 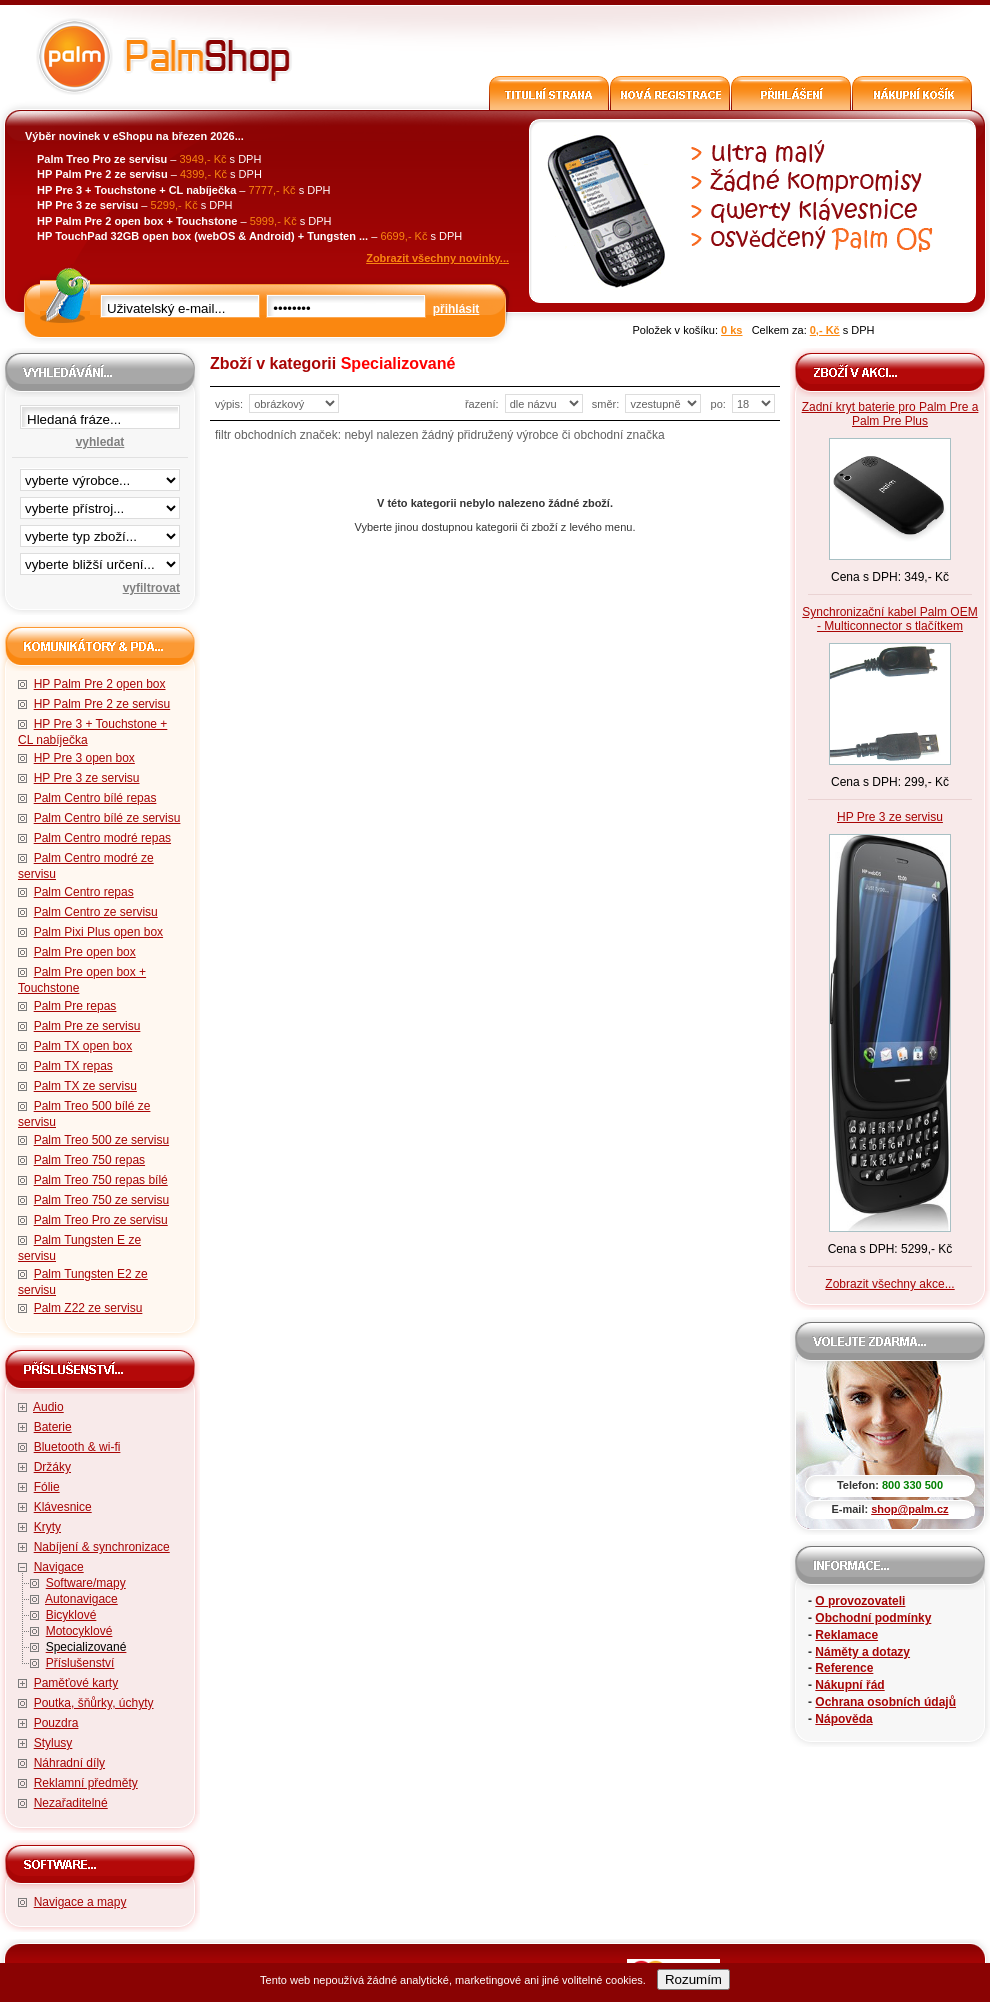 I want to click on Baterie, so click(x=53, y=1427).